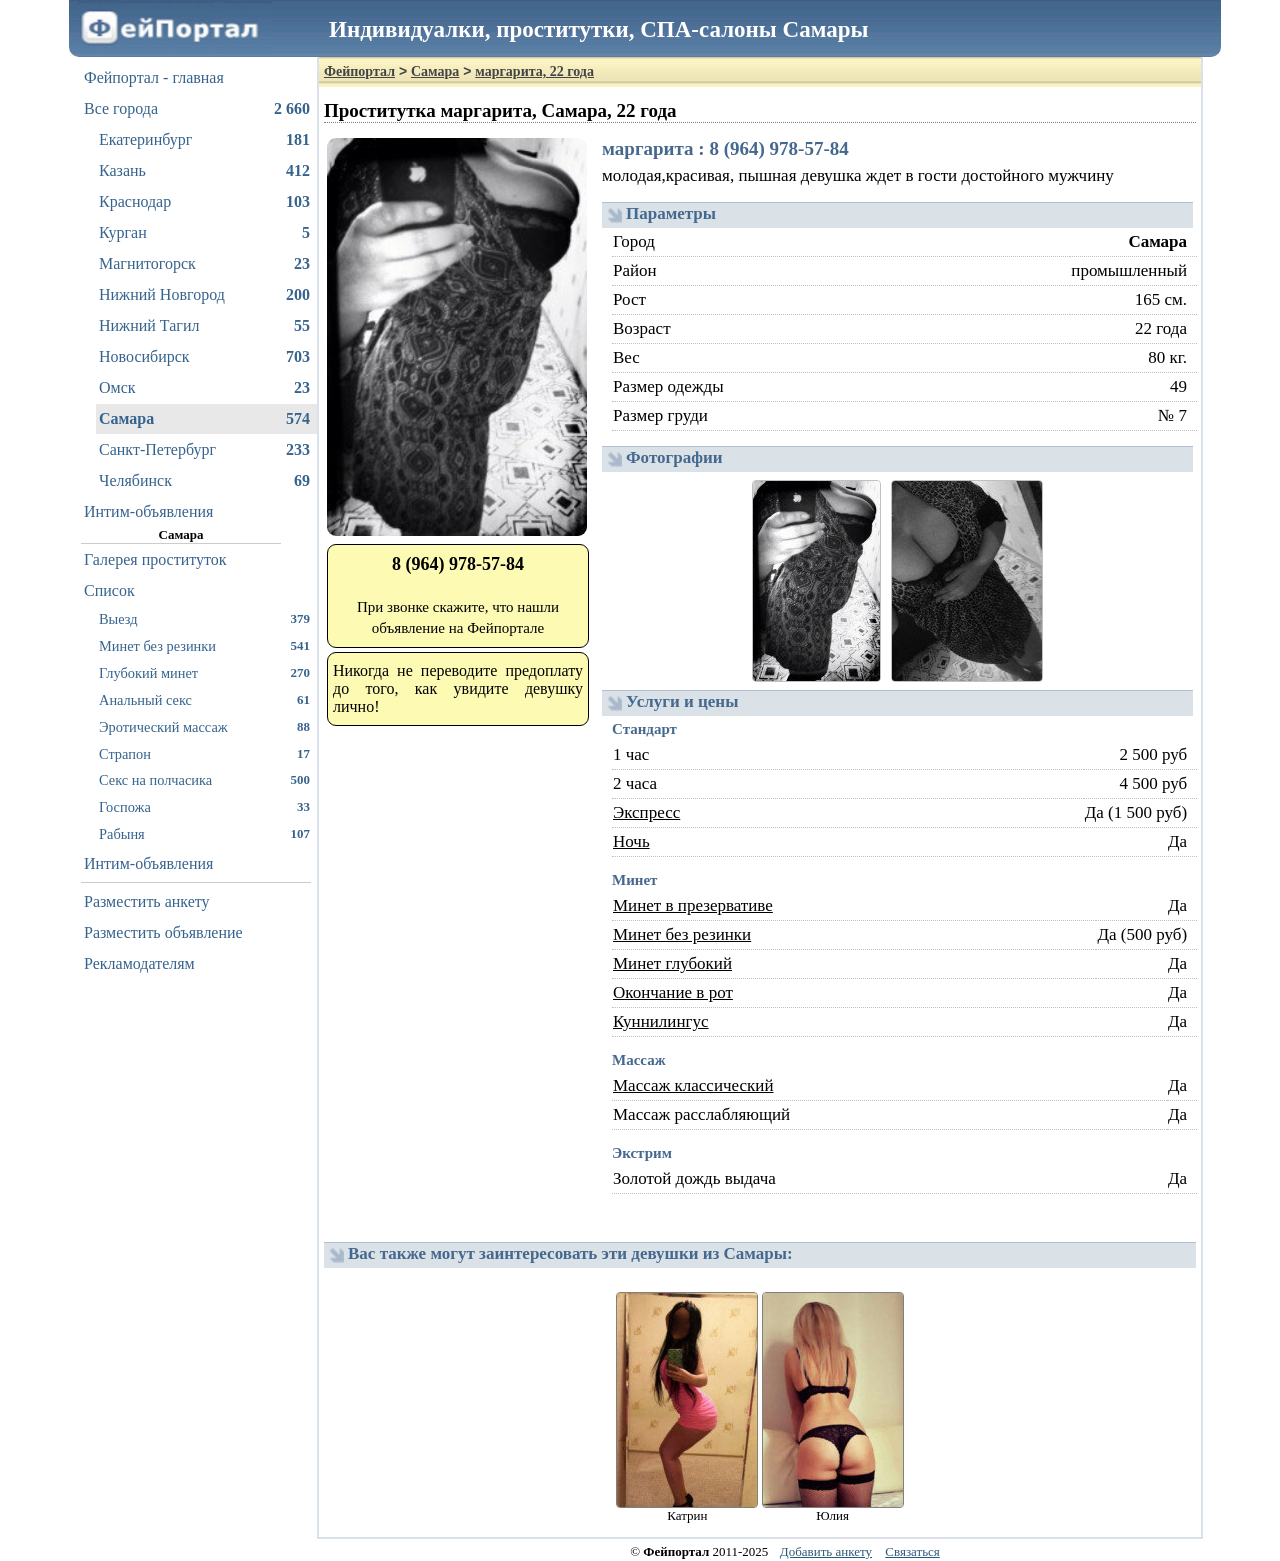 The width and height of the screenshot is (1280, 1561). What do you see at coordinates (204, 233) in the screenshot?
I see `Курган` at bounding box center [204, 233].